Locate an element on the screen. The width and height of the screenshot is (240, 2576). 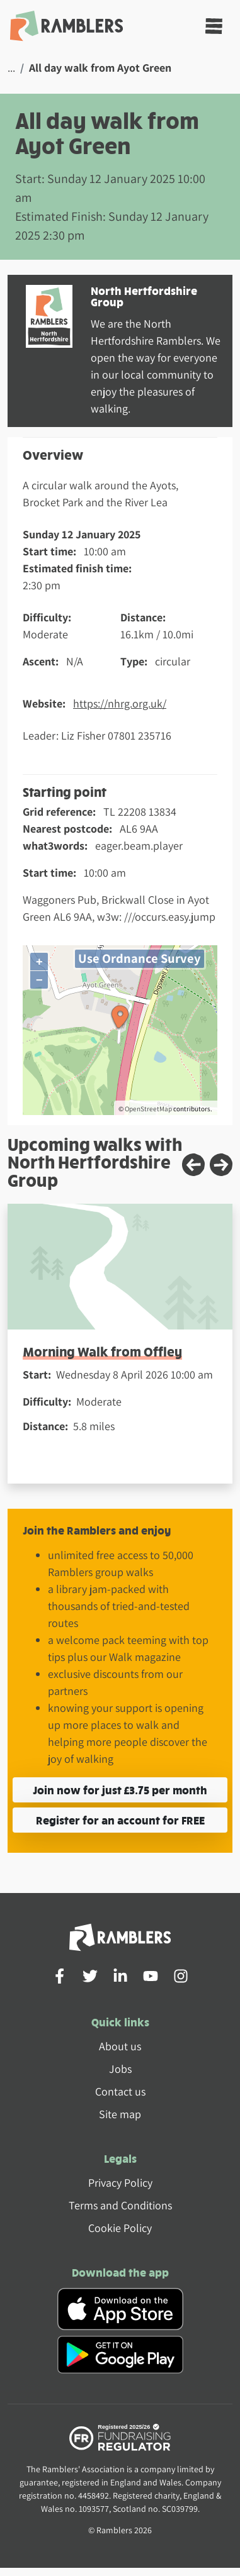
Jobs is located at coordinates (120, 2069).